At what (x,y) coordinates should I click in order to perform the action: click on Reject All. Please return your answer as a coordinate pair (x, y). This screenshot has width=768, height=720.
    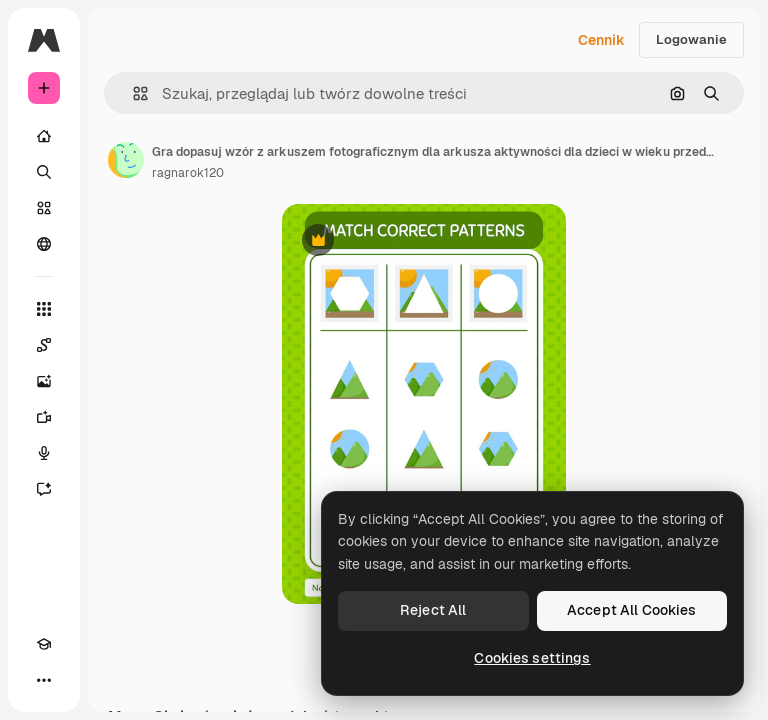
    Looking at the image, I should click on (433, 610).